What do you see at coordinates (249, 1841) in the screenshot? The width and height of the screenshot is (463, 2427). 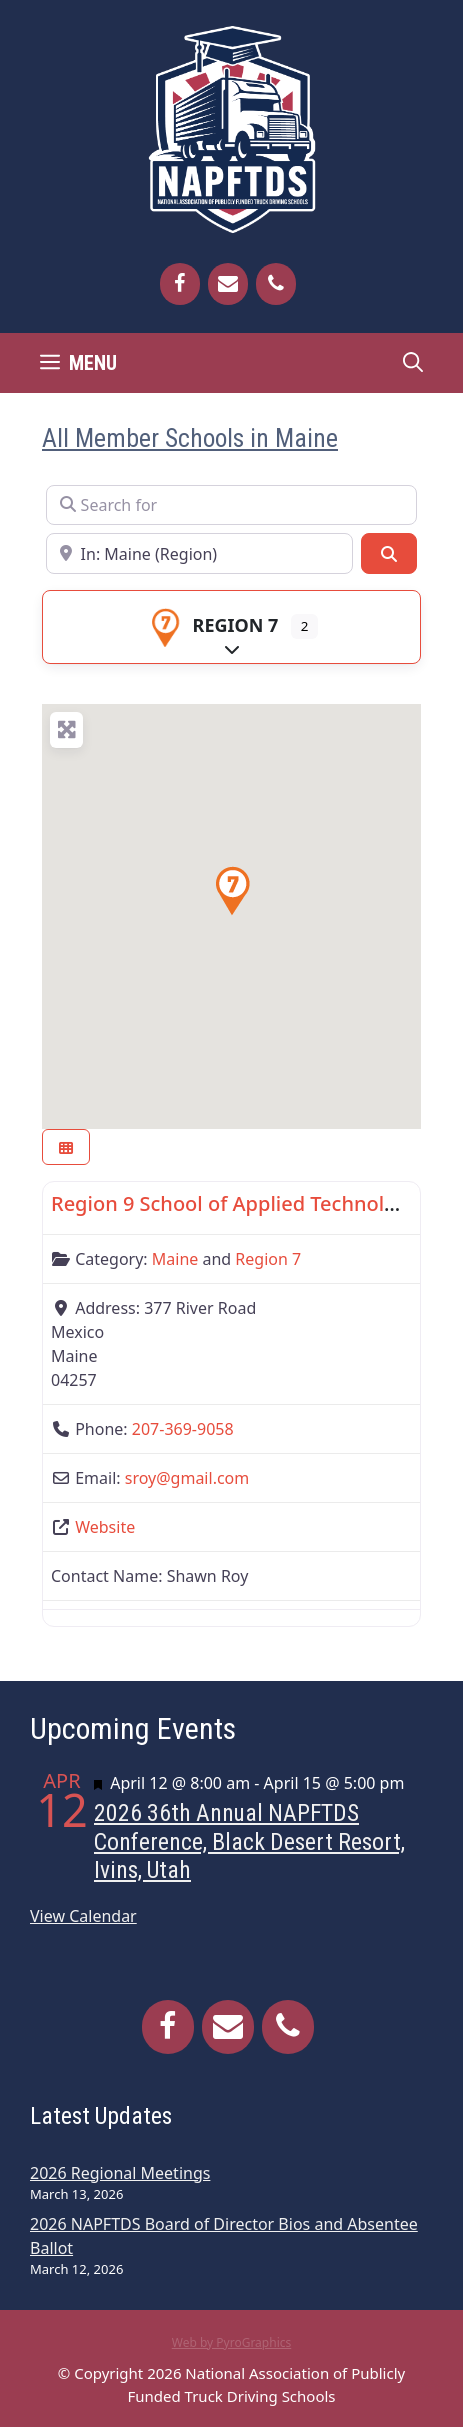 I see `2026 36th Annual NAPFTDS Conference, Black Desert Resort, Ivins, Utah` at bounding box center [249, 1841].